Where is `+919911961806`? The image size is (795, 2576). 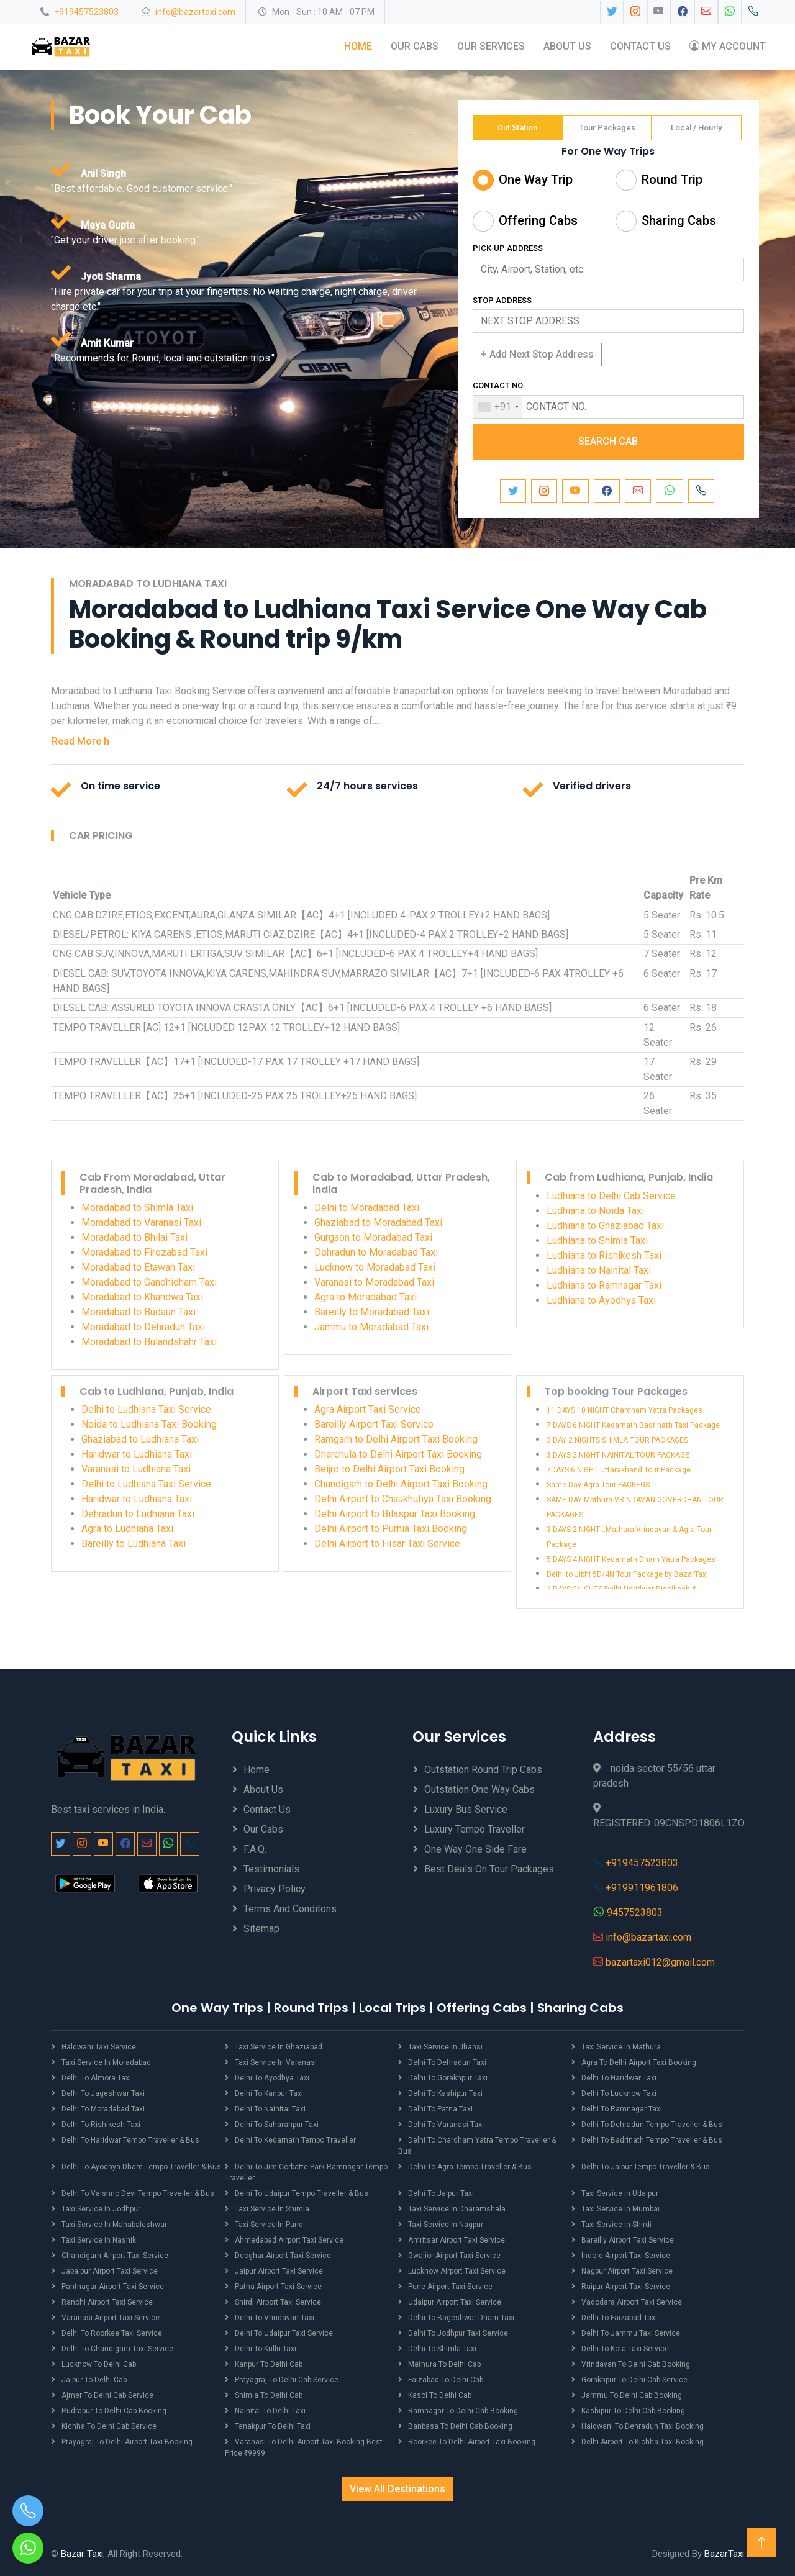
+919911961806 is located at coordinates (642, 1887).